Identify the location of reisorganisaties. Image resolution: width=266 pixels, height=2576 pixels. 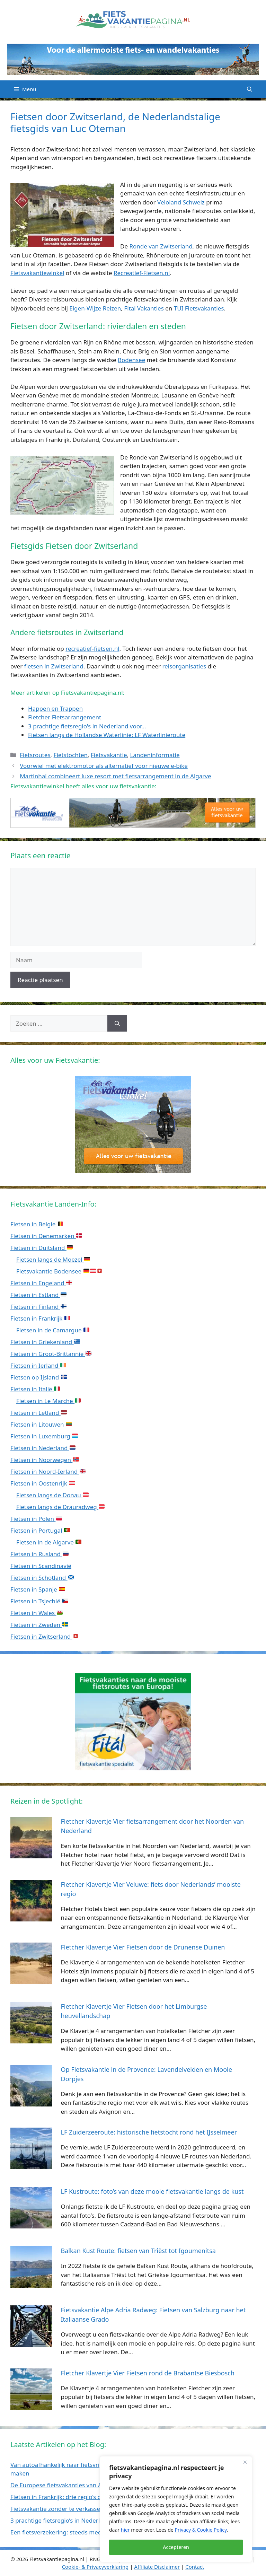
(184, 666).